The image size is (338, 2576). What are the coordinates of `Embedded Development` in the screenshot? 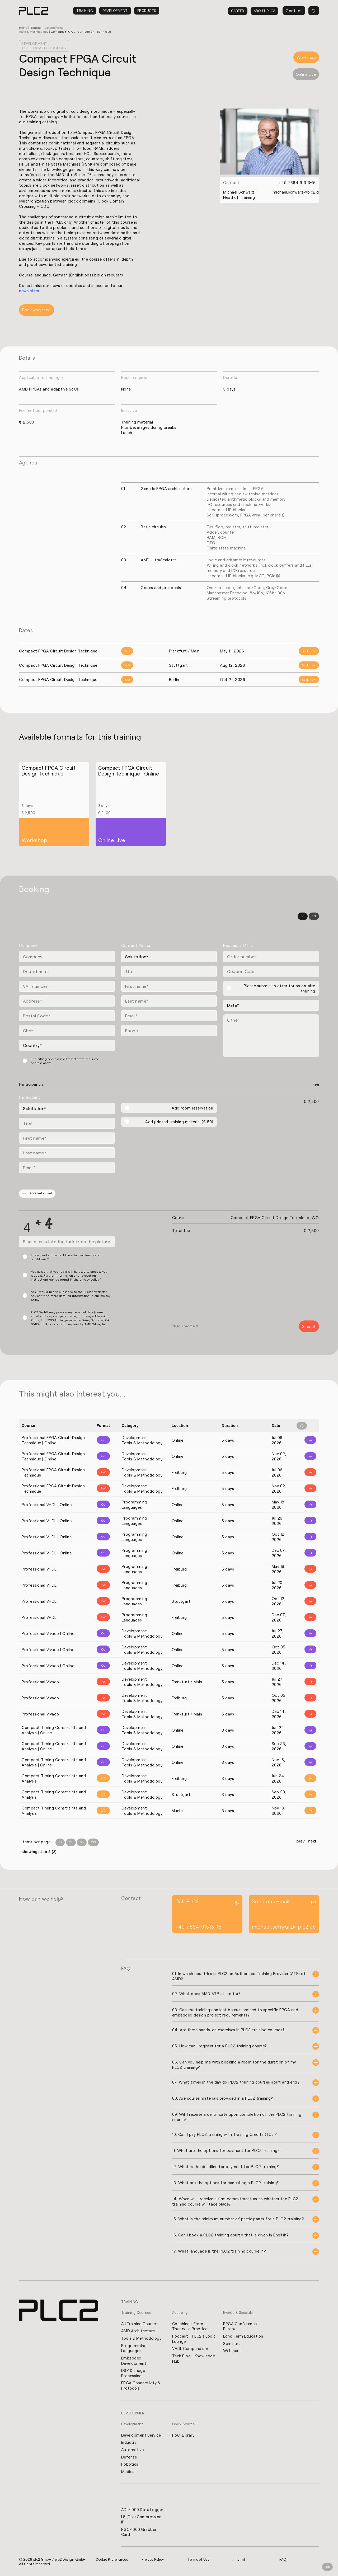 It's located at (134, 2361).